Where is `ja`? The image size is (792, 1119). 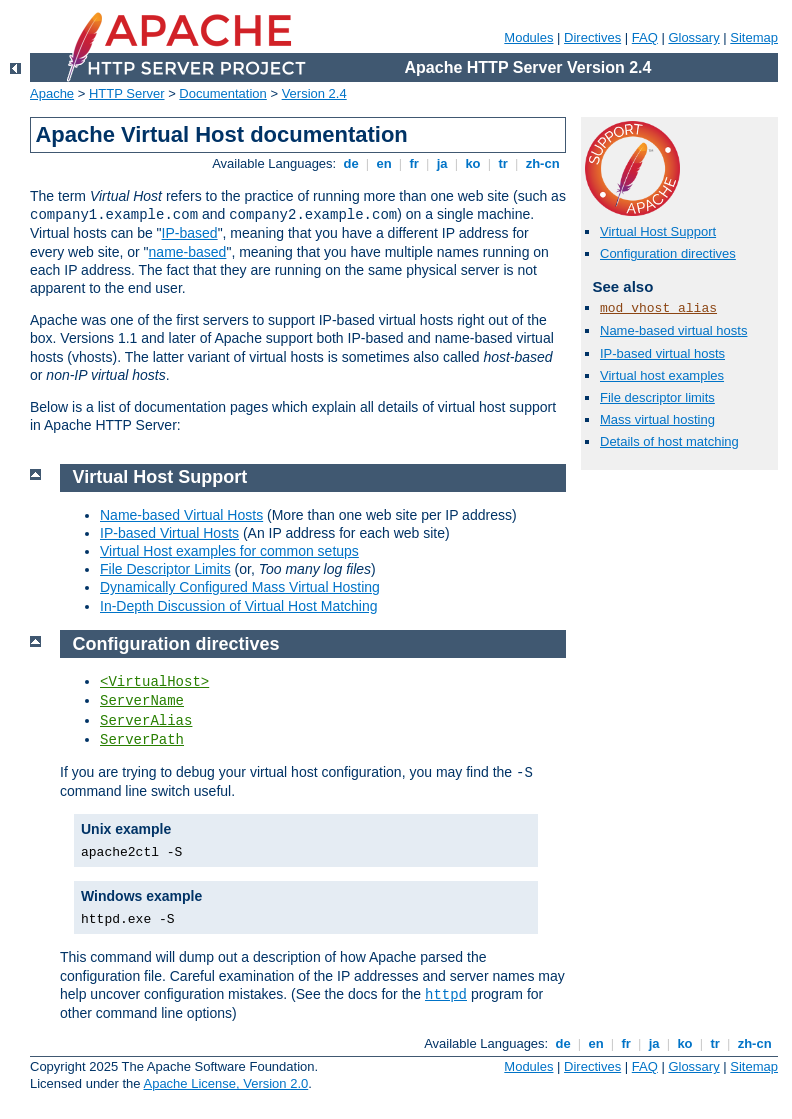 ja is located at coordinates (442, 163).